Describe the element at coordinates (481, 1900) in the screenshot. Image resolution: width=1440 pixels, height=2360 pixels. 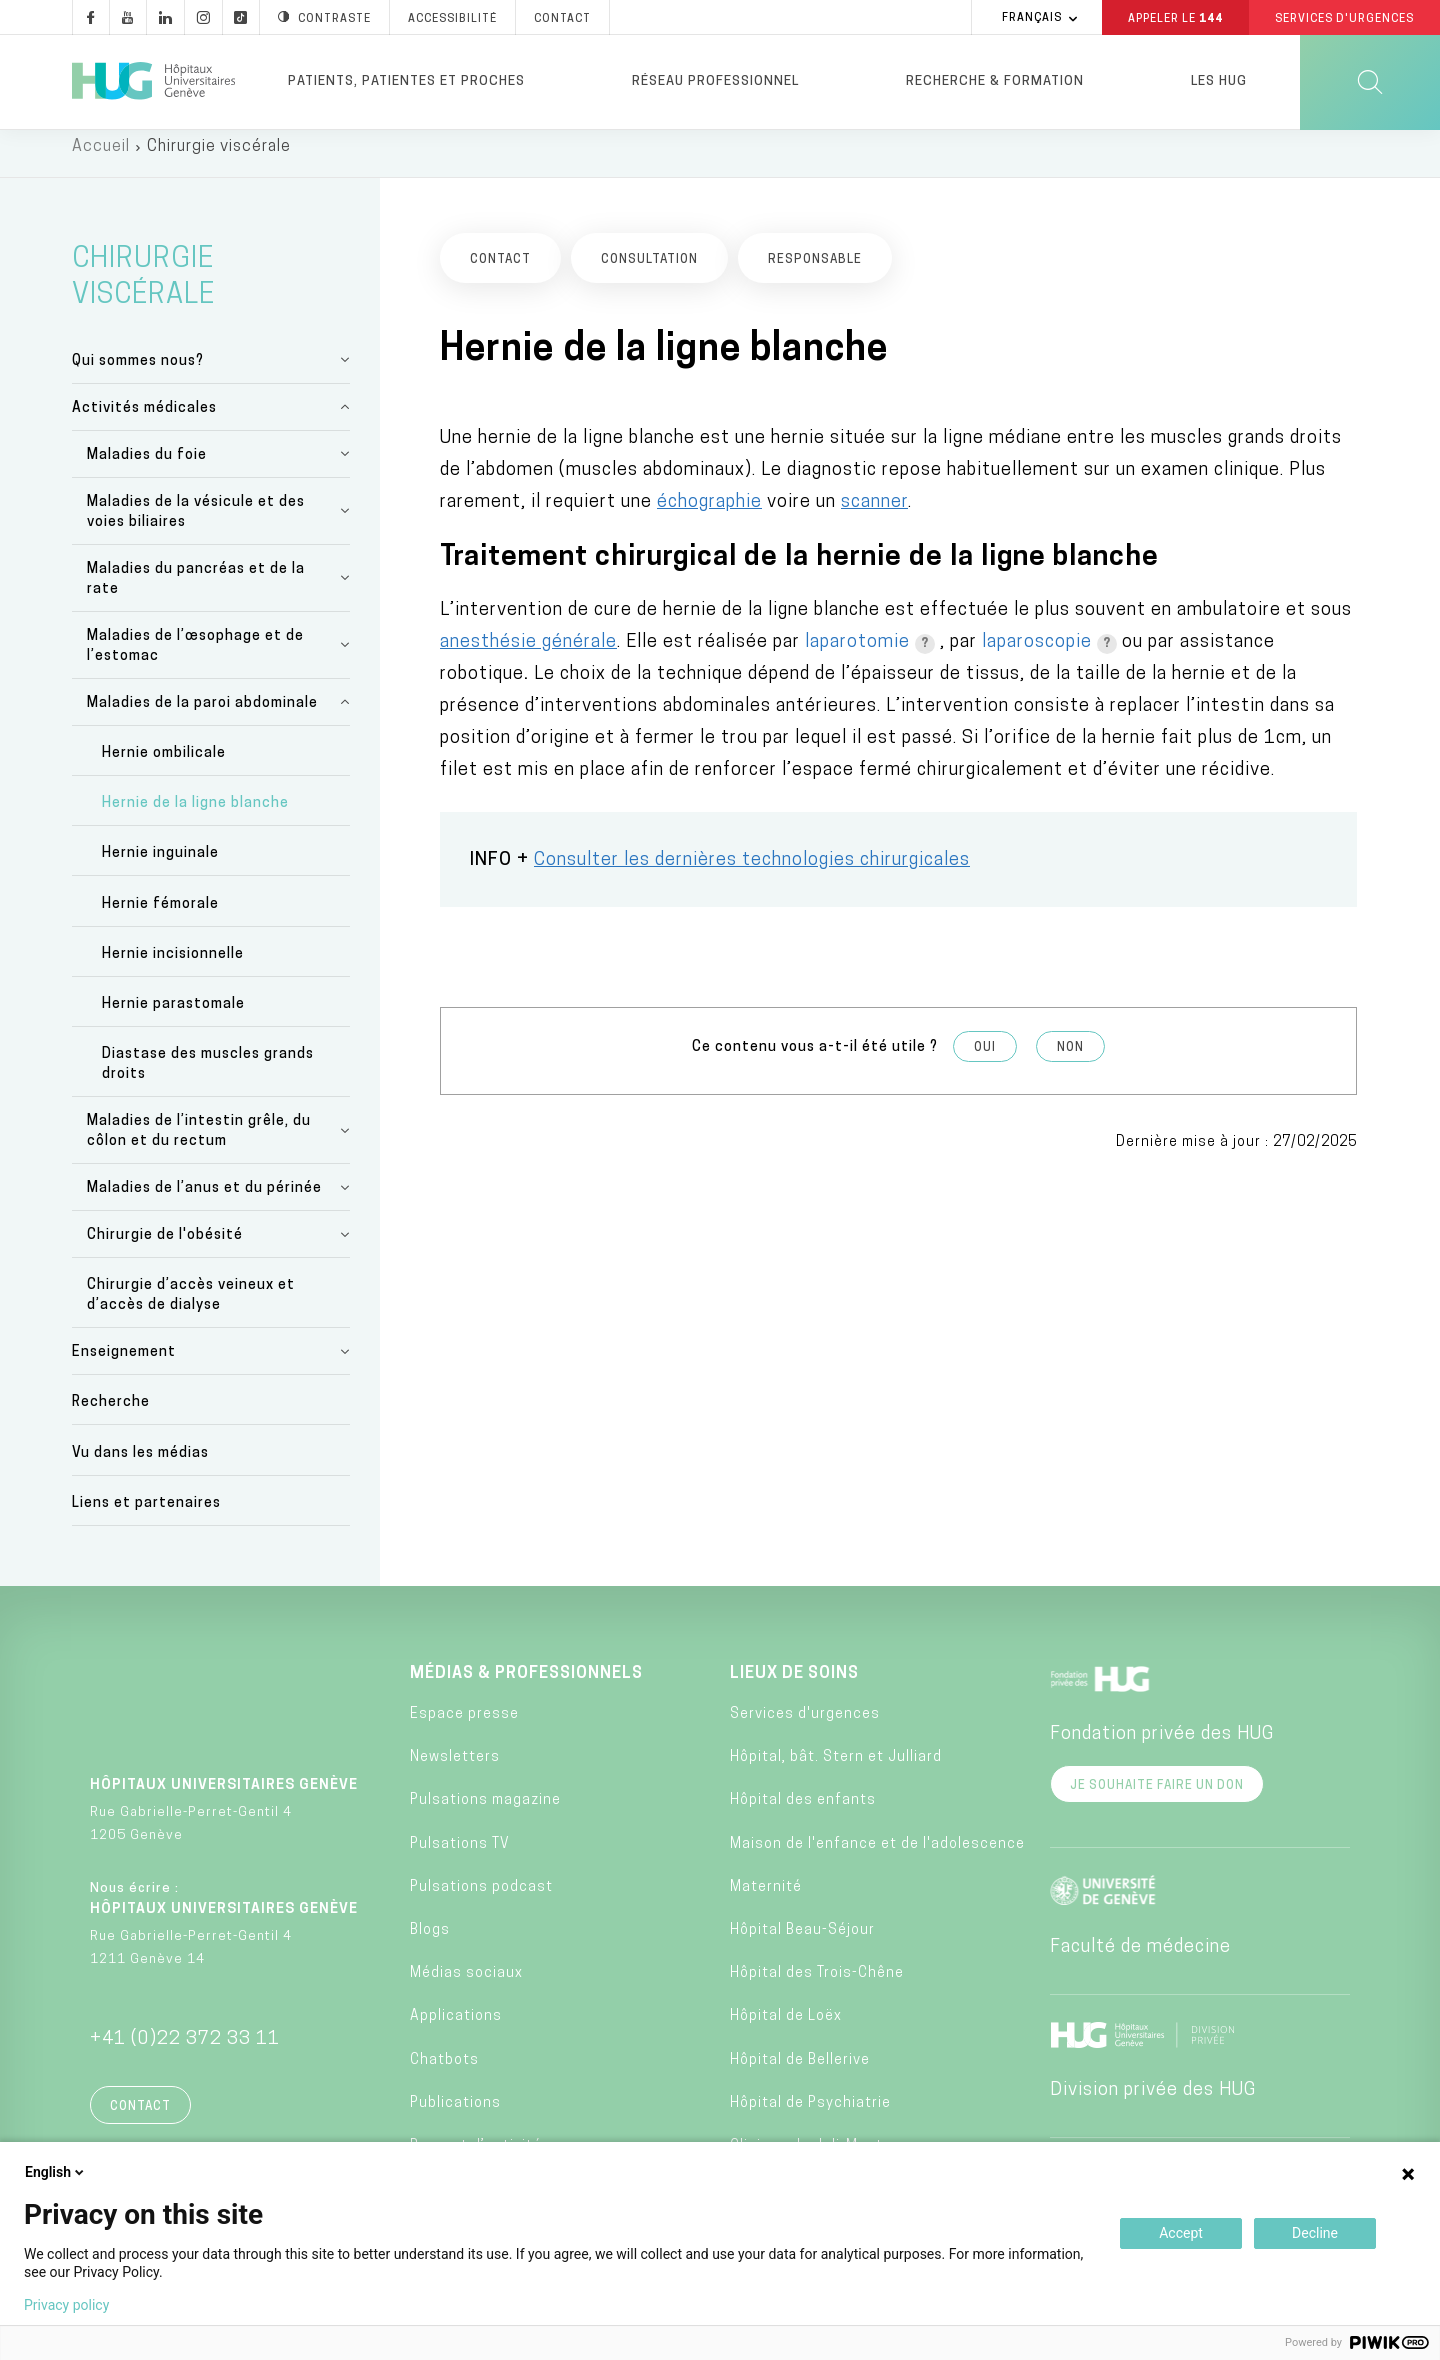
I see `Pulsations podcast` at that location.